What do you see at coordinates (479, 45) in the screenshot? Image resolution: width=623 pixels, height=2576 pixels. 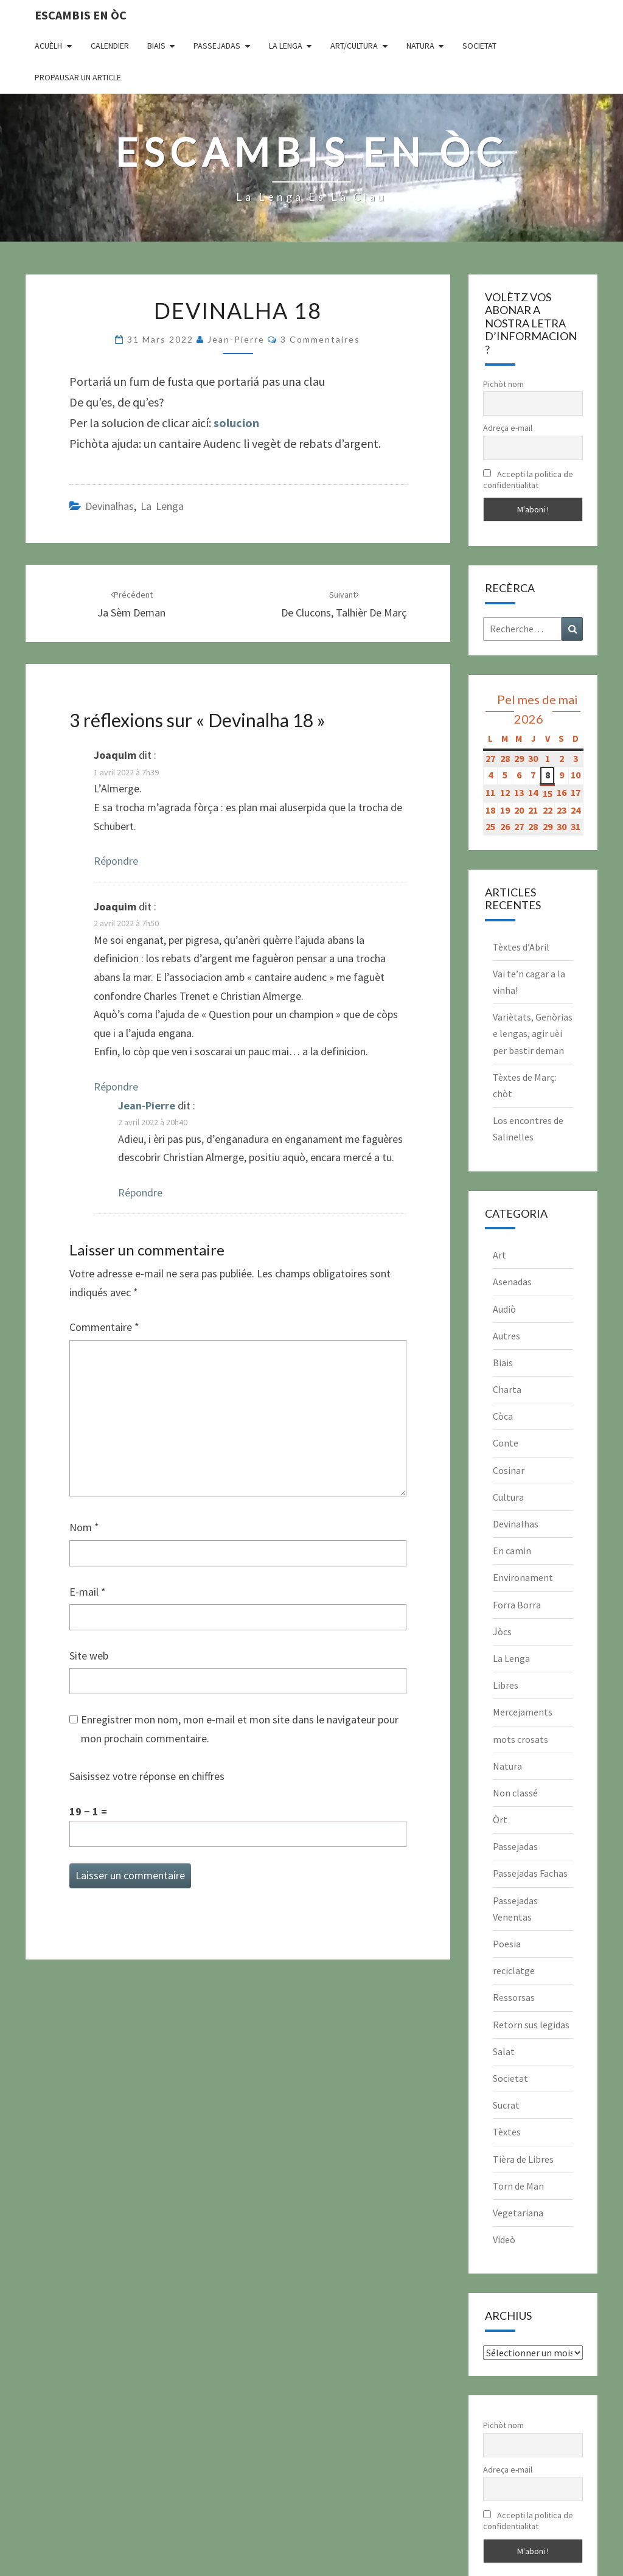 I see `Societat` at bounding box center [479, 45].